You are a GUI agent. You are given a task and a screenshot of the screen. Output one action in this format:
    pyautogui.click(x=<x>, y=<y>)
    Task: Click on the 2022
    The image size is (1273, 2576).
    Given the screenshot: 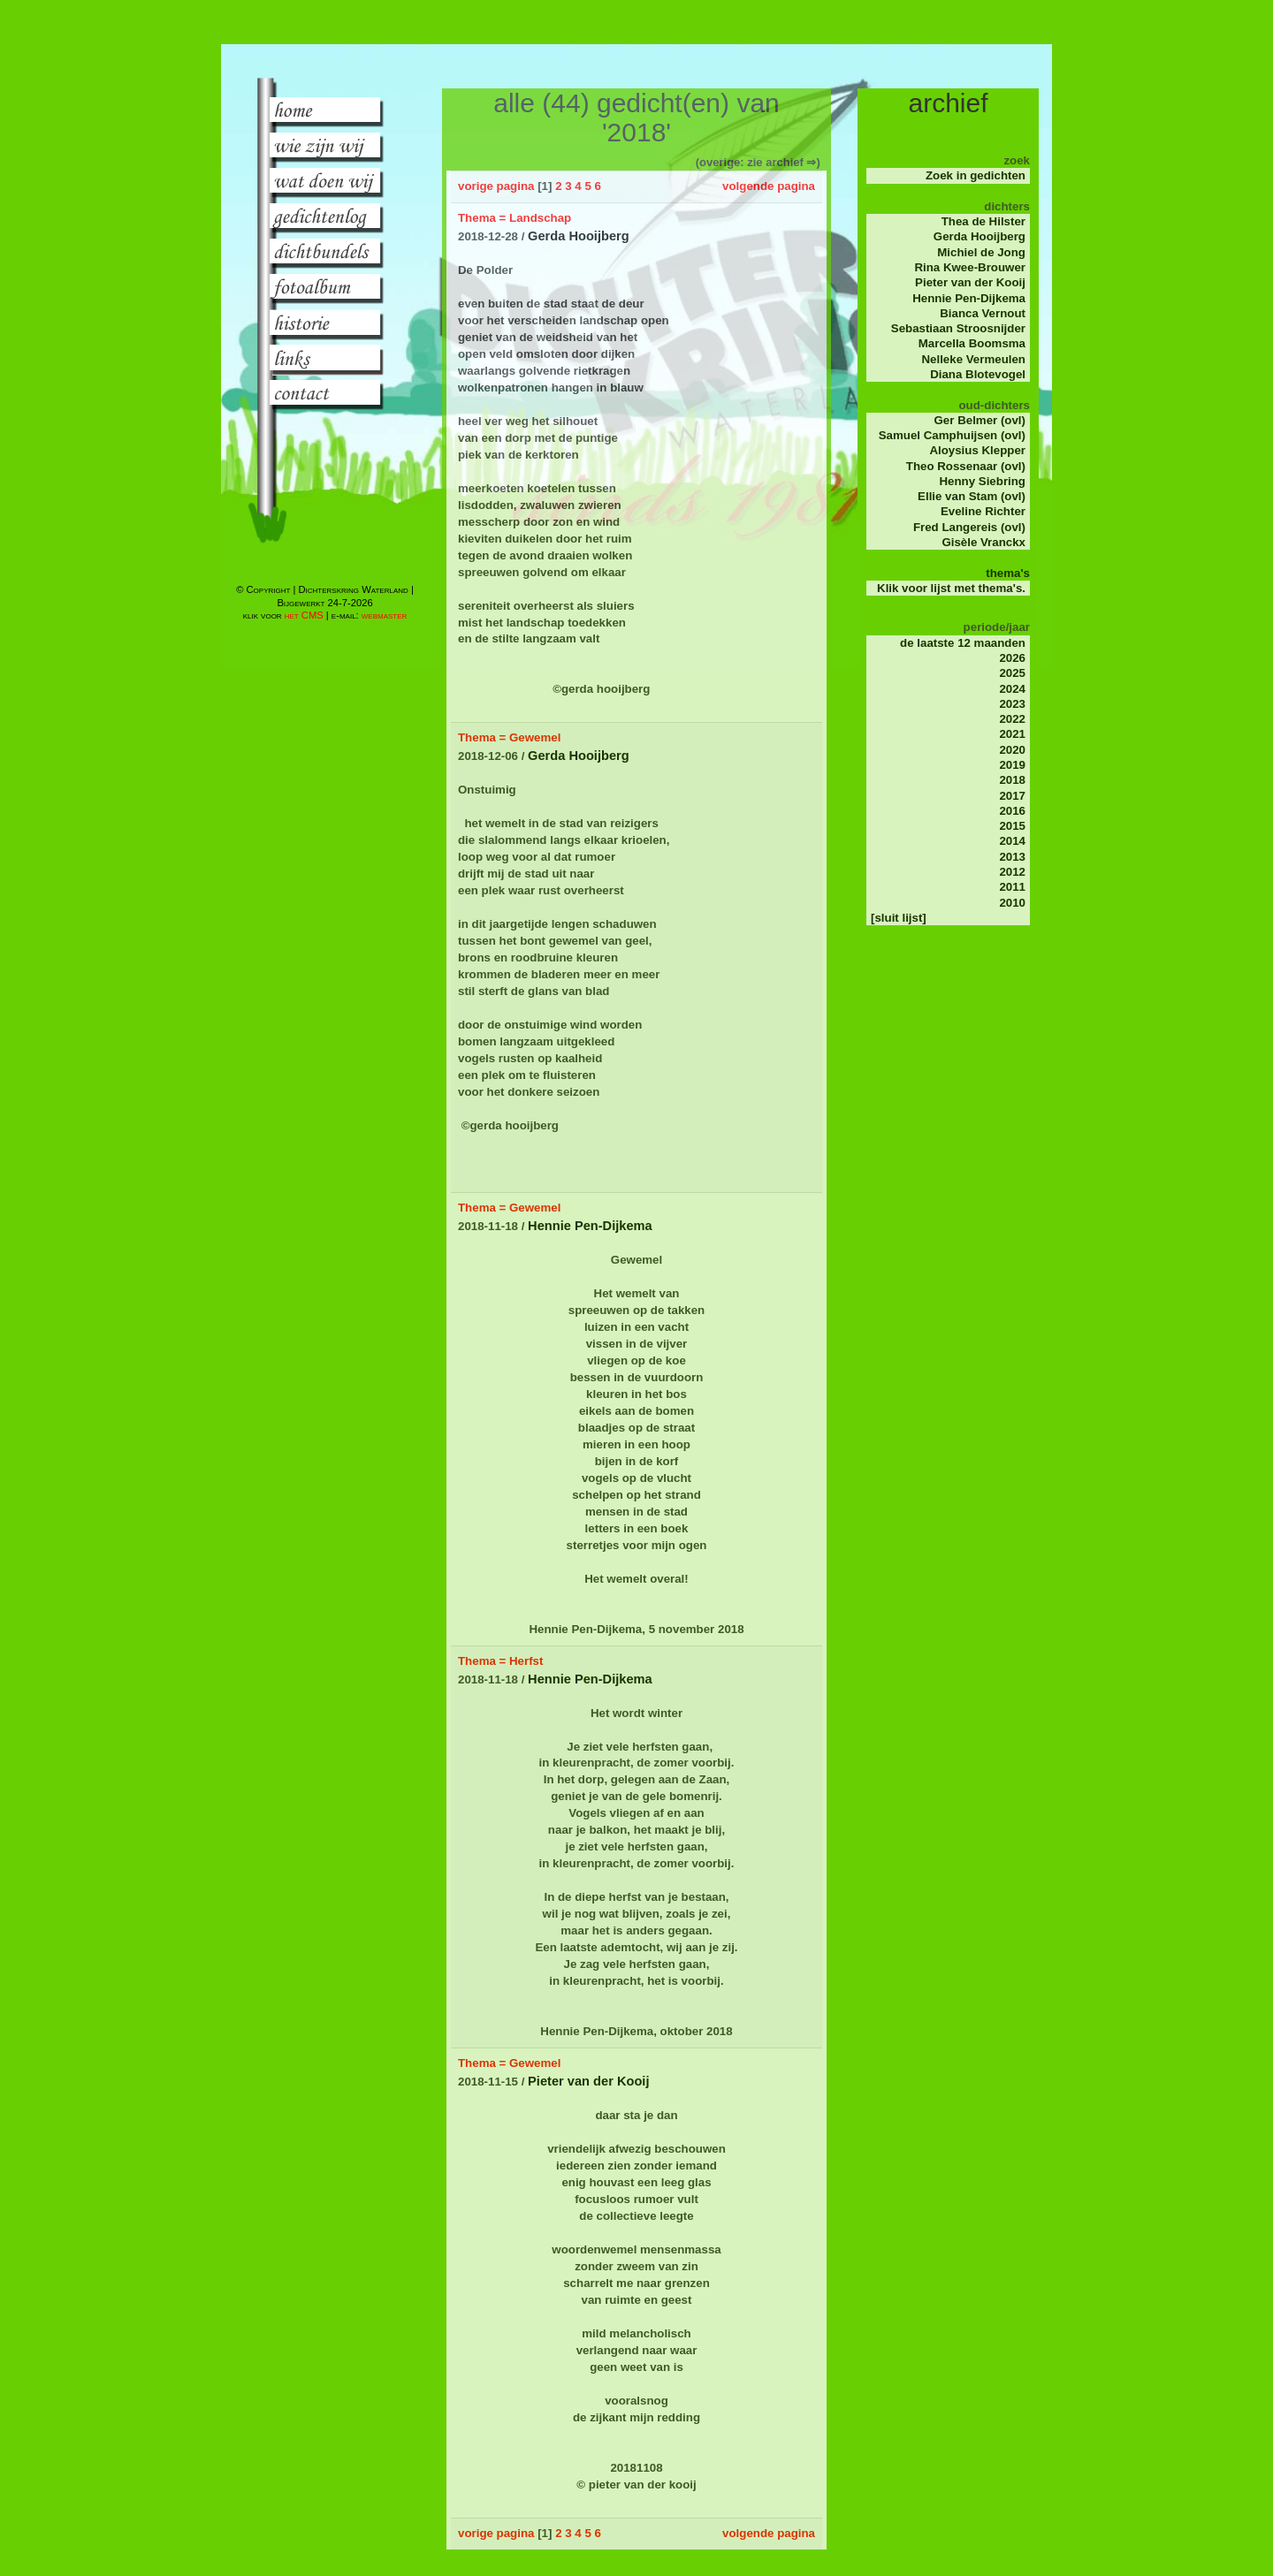 What is the action you would take?
    pyautogui.click(x=1012, y=719)
    